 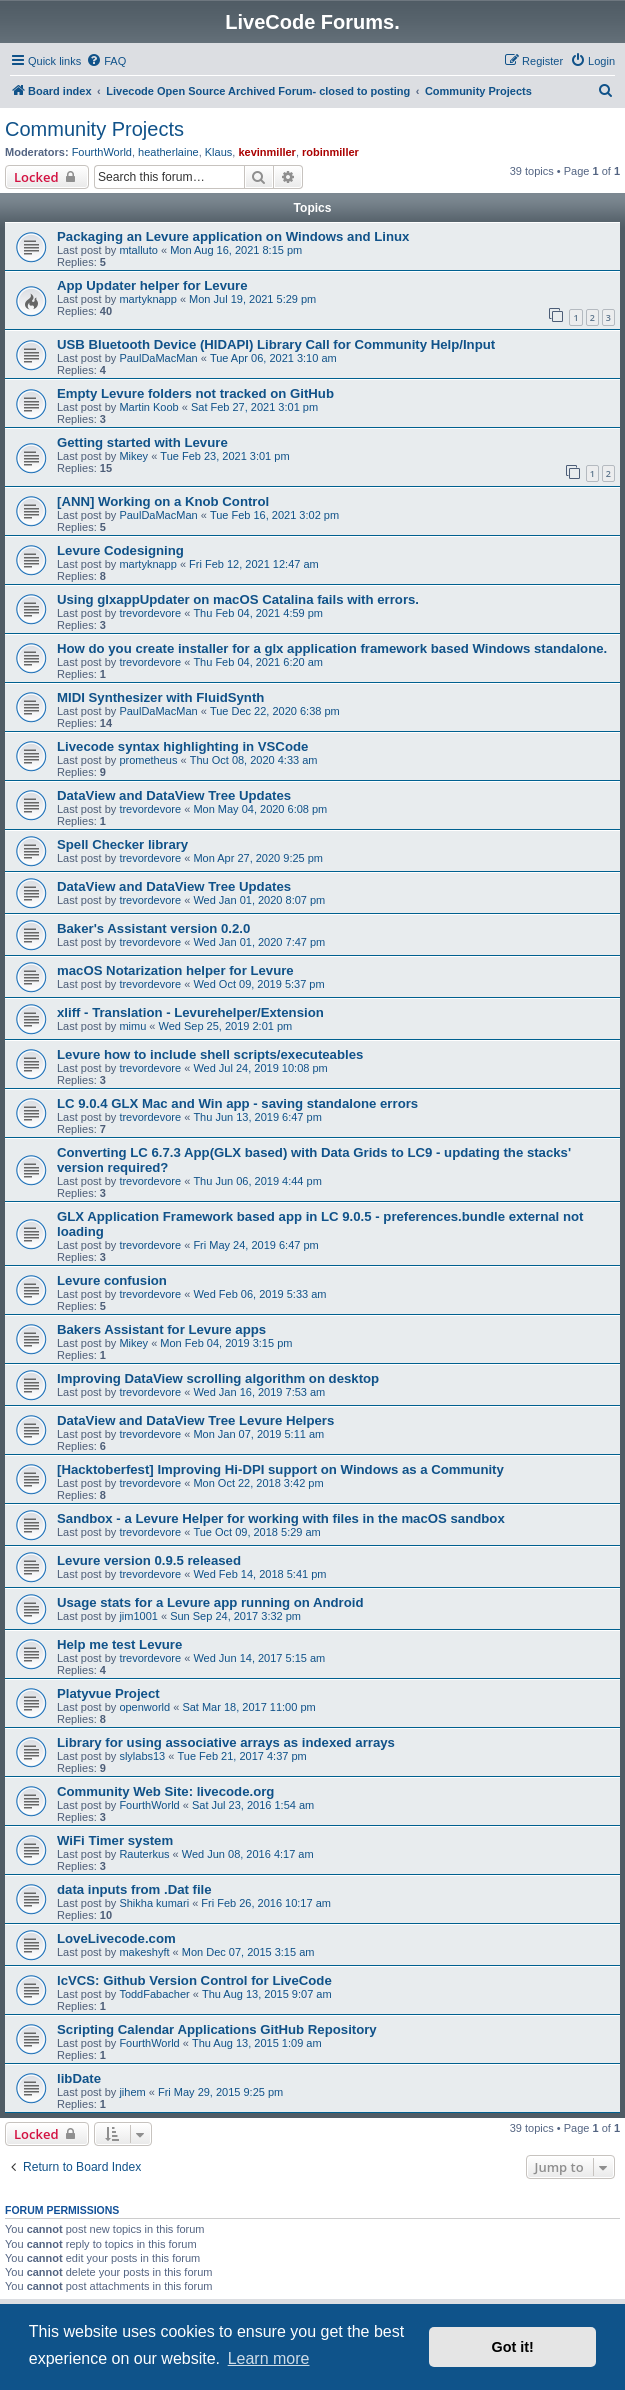 What do you see at coordinates (144, 1952) in the screenshot?
I see `makeshyft` at bounding box center [144, 1952].